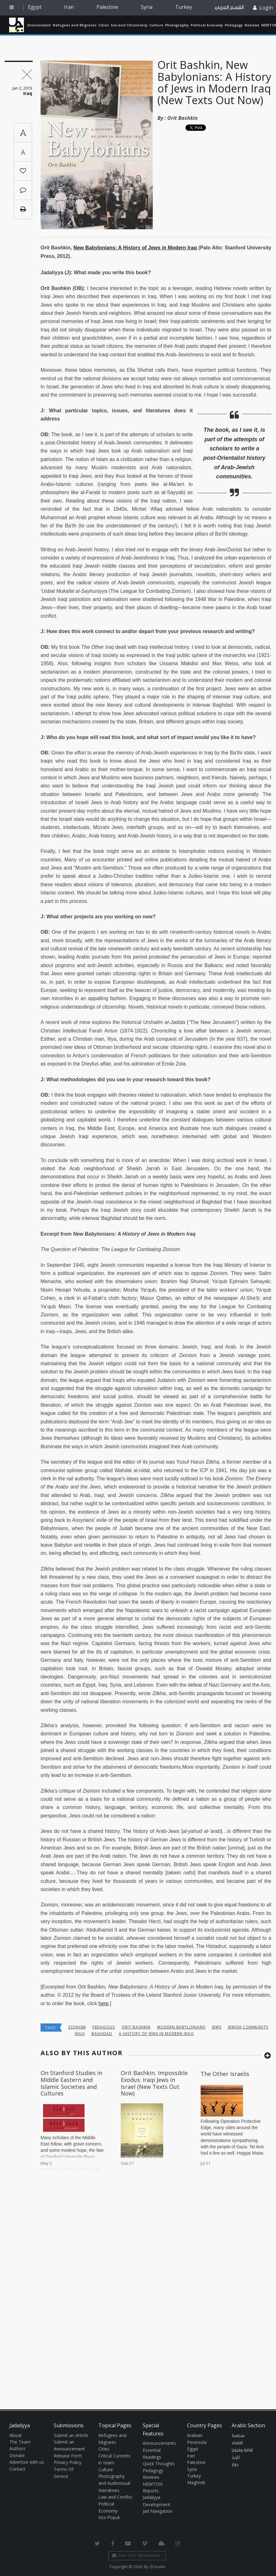 The height and width of the screenshot is (2576, 276). What do you see at coordinates (103, 25) in the screenshot?
I see `Cities` at bounding box center [103, 25].